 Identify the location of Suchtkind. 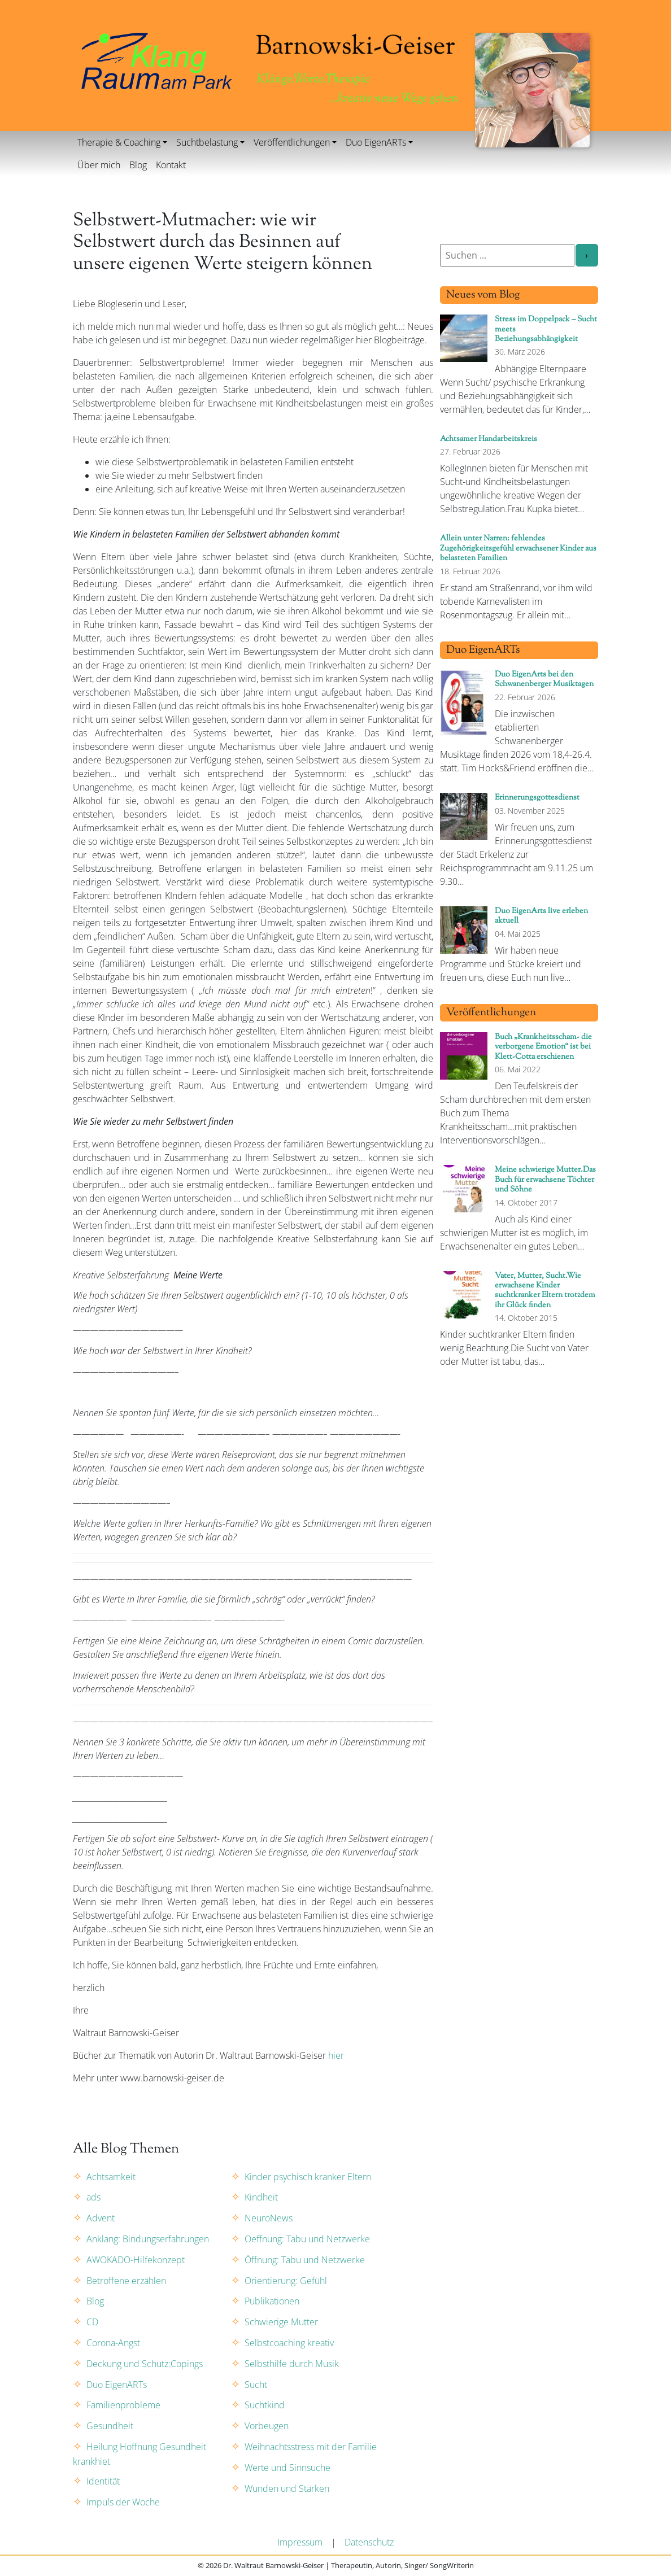
(265, 2405).